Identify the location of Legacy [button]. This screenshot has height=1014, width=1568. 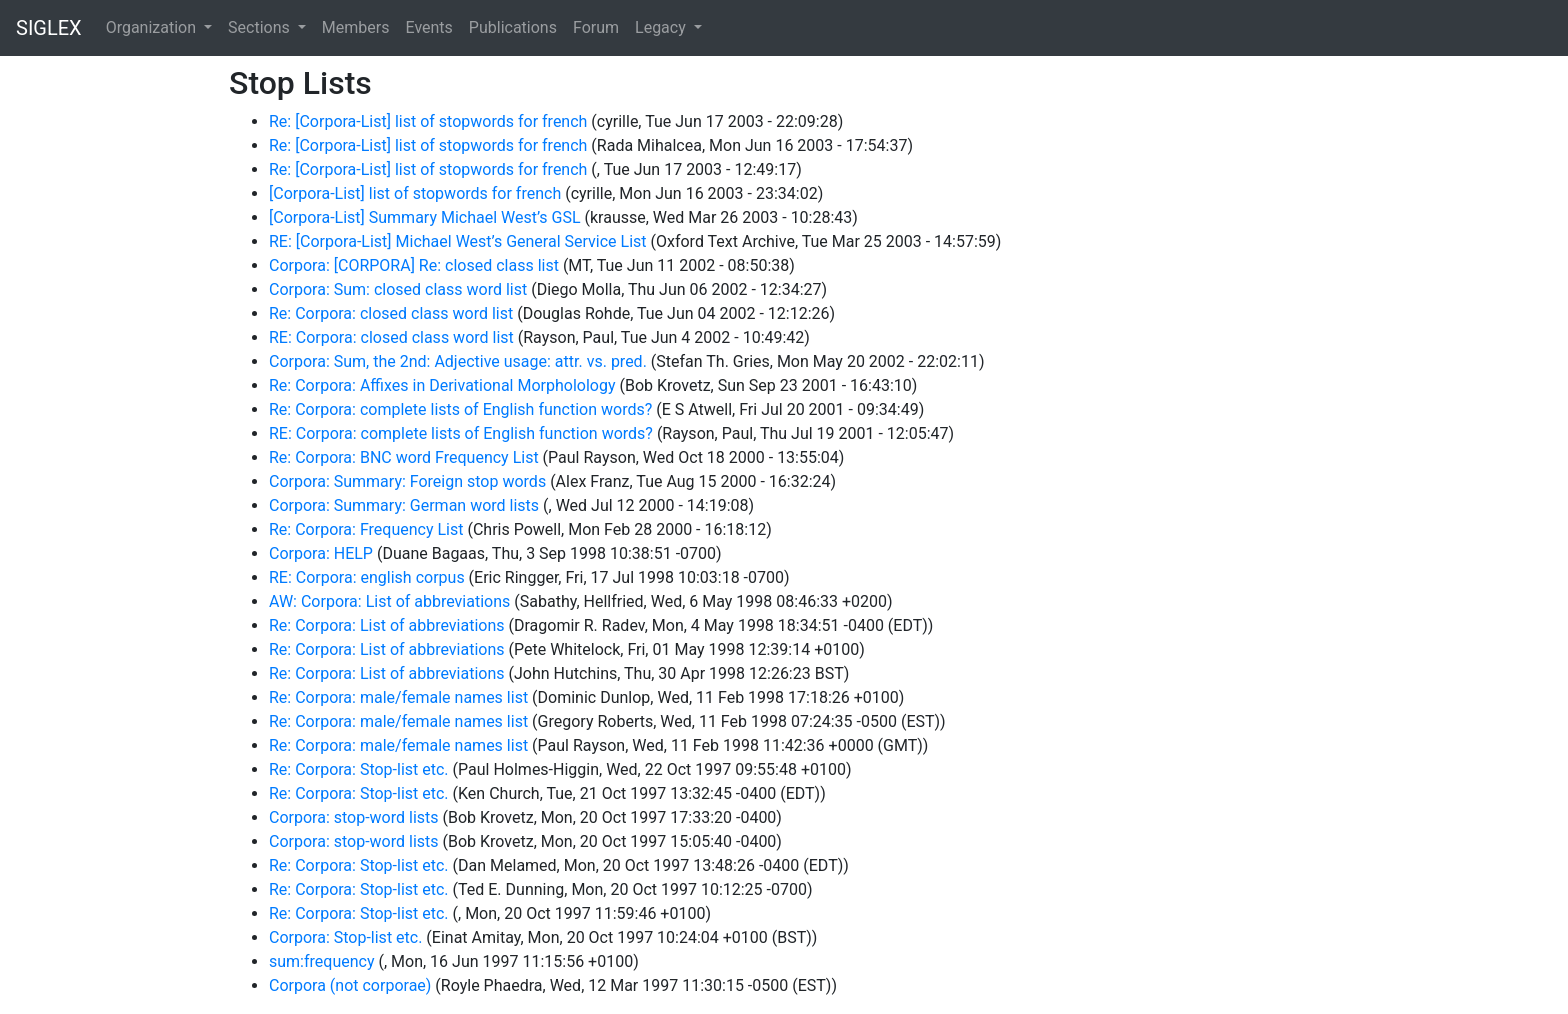
(662, 27).